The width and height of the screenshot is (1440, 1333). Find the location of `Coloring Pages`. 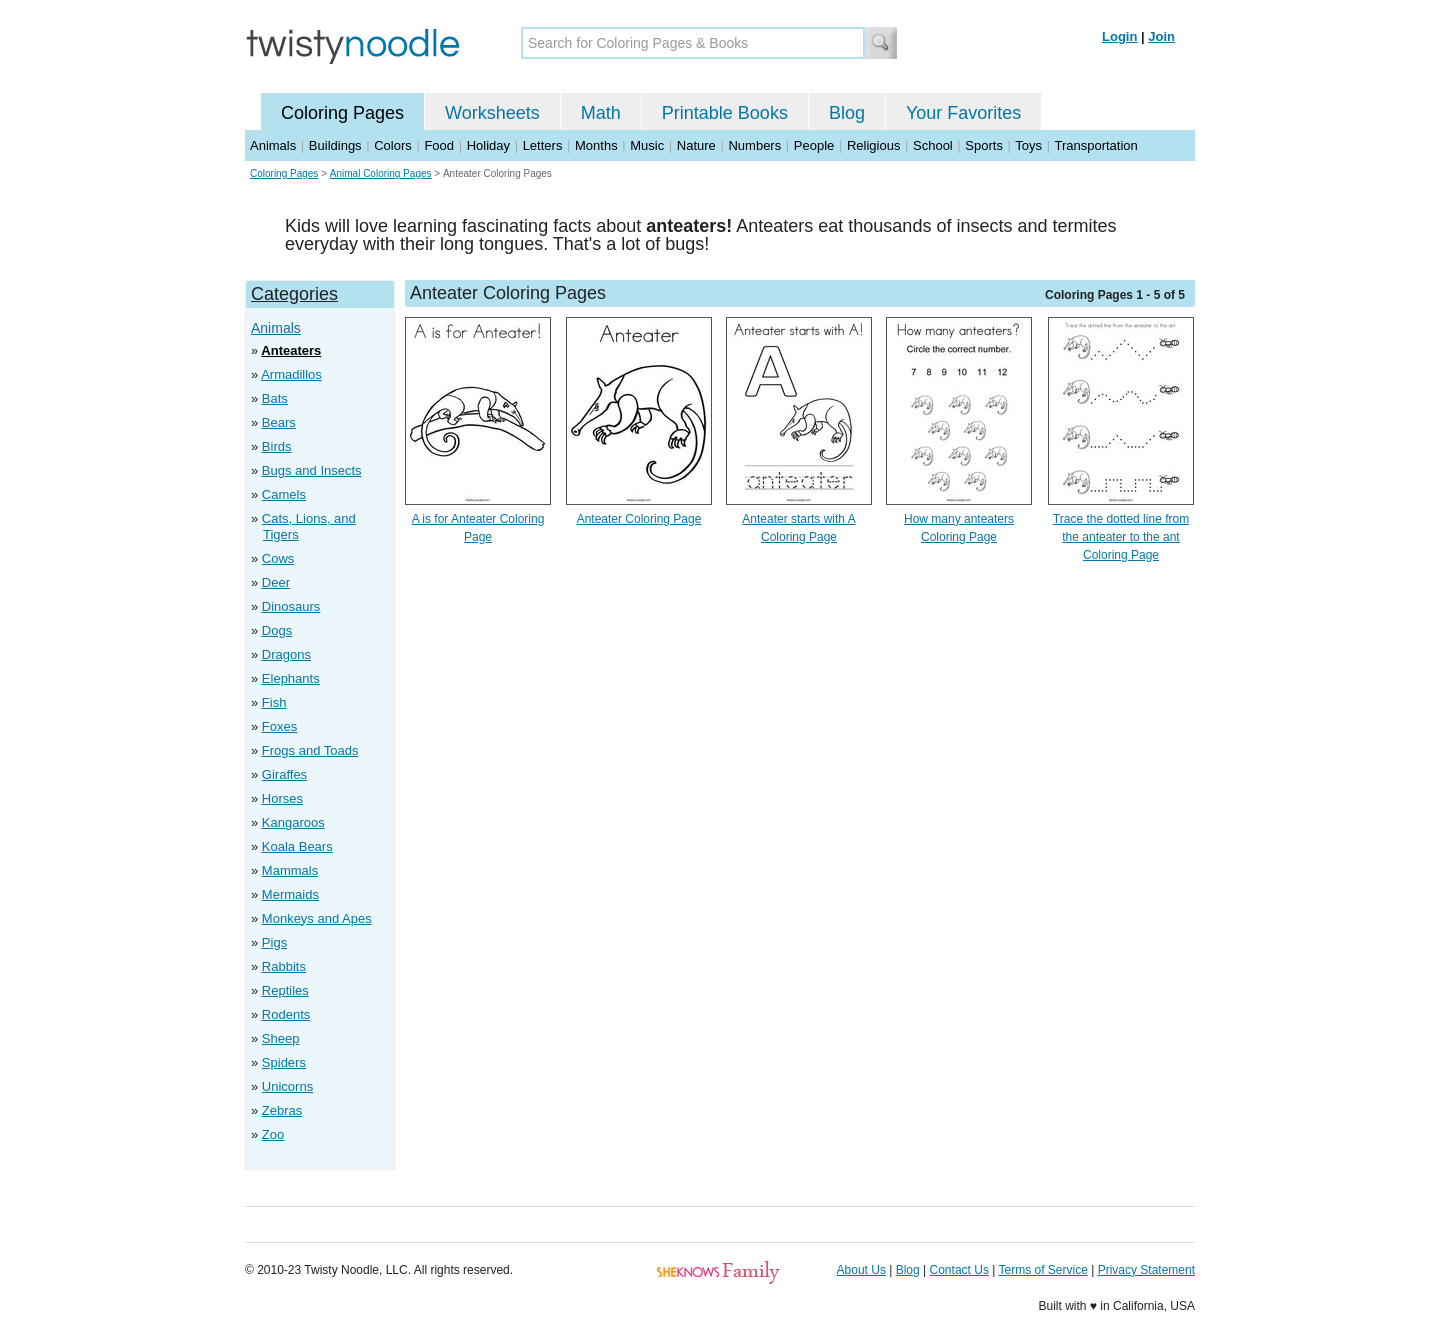

Coloring Pages is located at coordinates (342, 113).